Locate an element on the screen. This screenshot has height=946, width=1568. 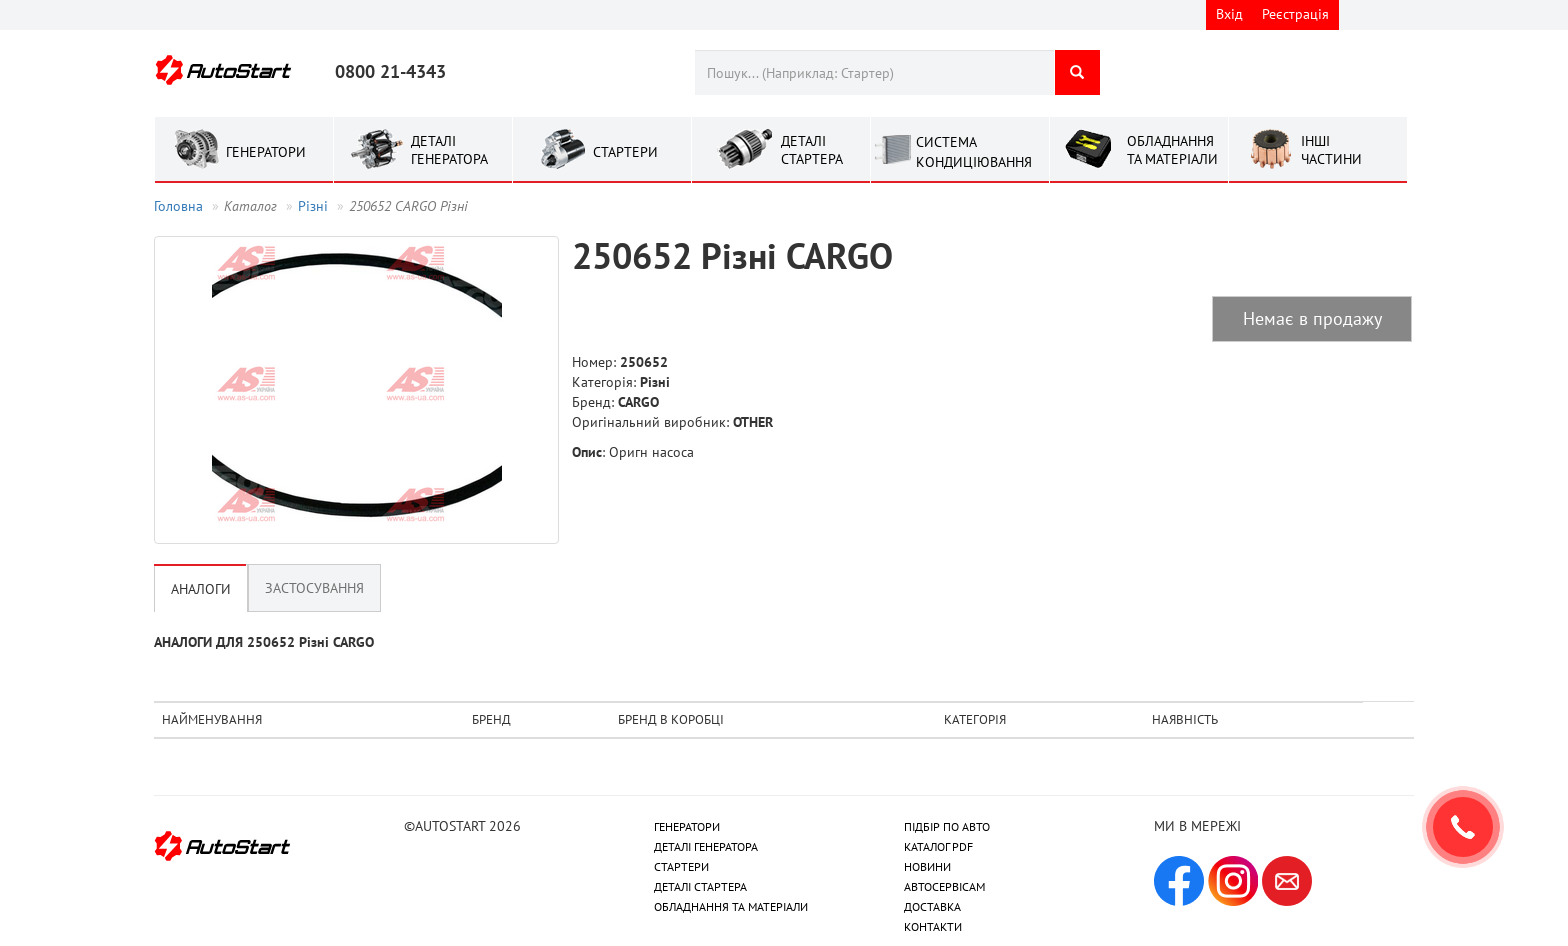
Вхід is located at coordinates (1229, 14).